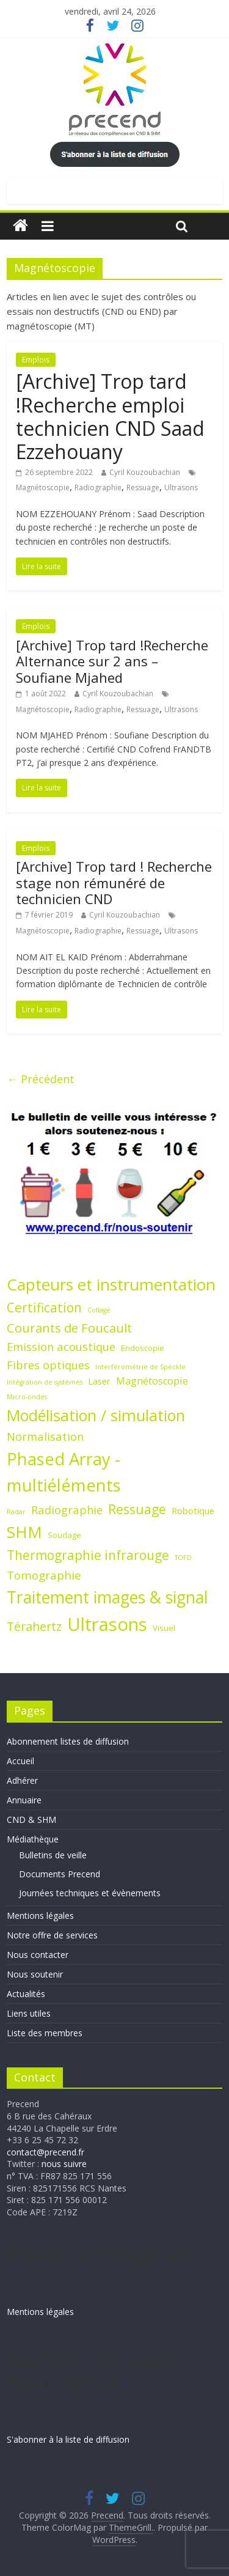 The height and width of the screenshot is (2576, 229). I want to click on Capteurs et instrumentation [Capteurs et instrumentation (25 éléments)], so click(111, 1284).